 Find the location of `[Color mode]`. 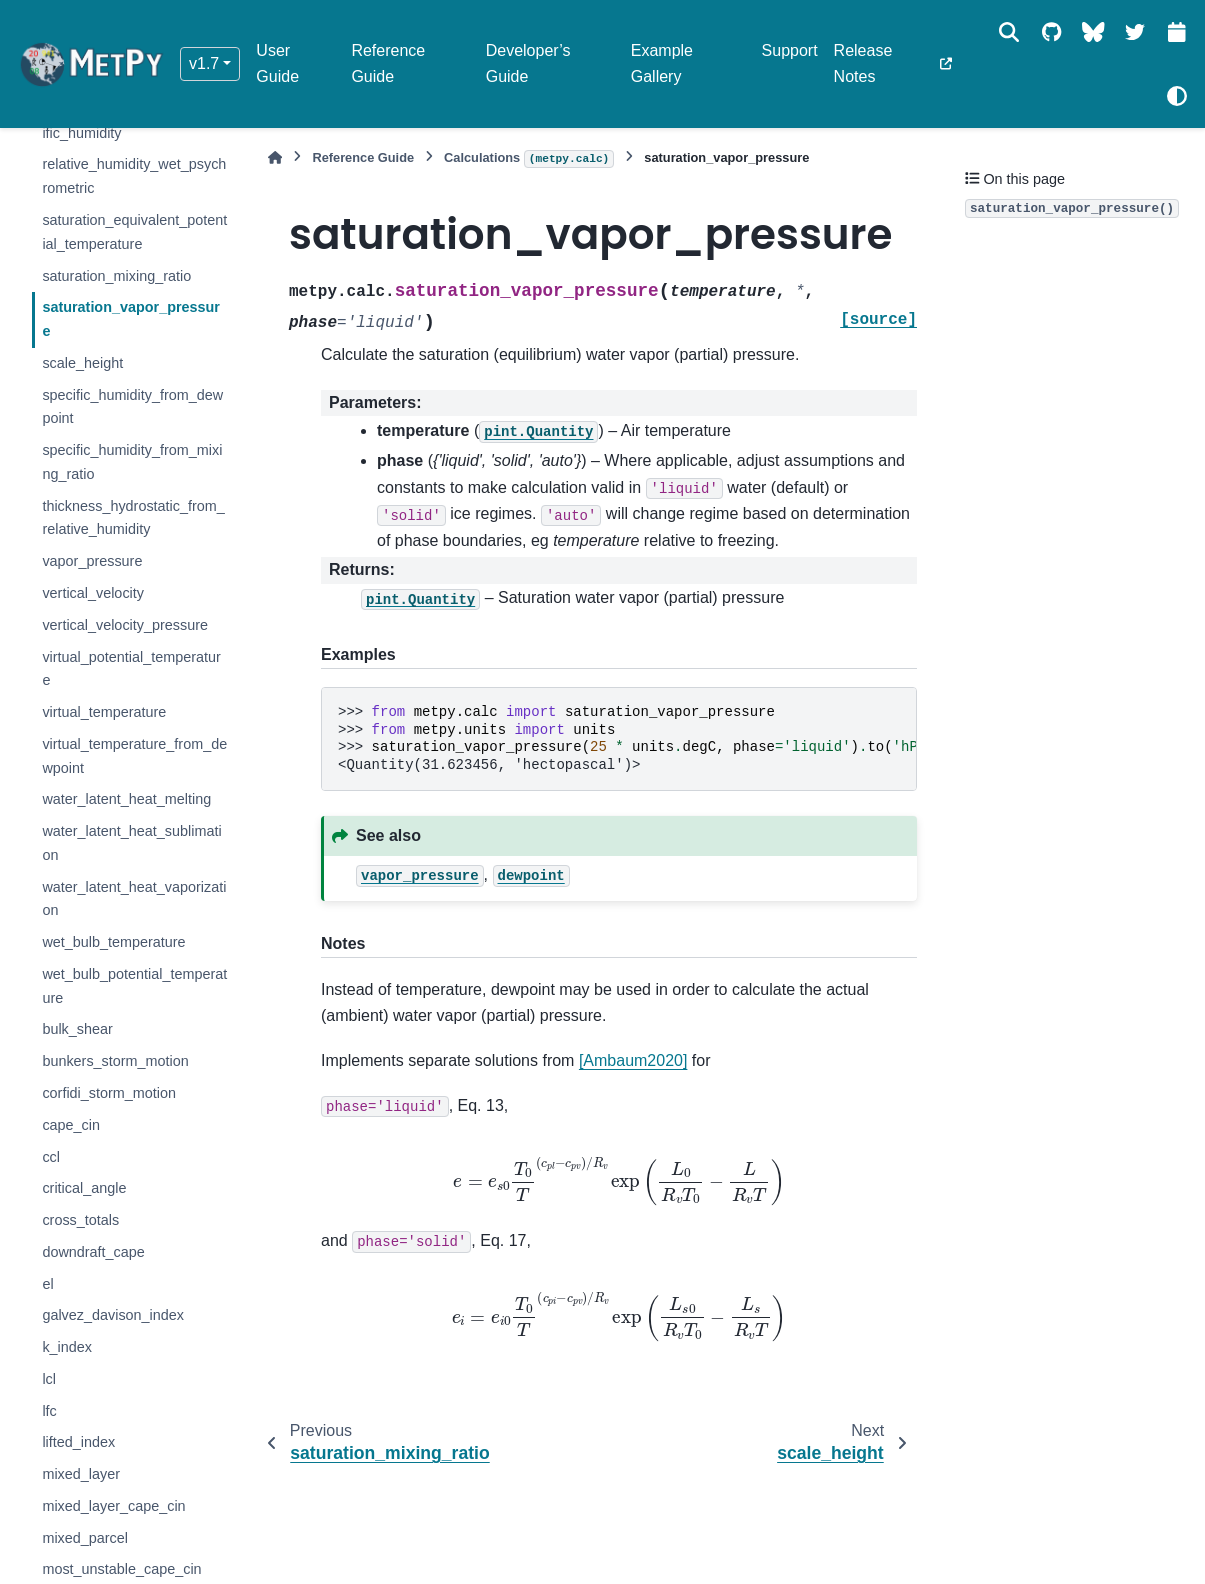

[Color mode] is located at coordinates (1177, 96).